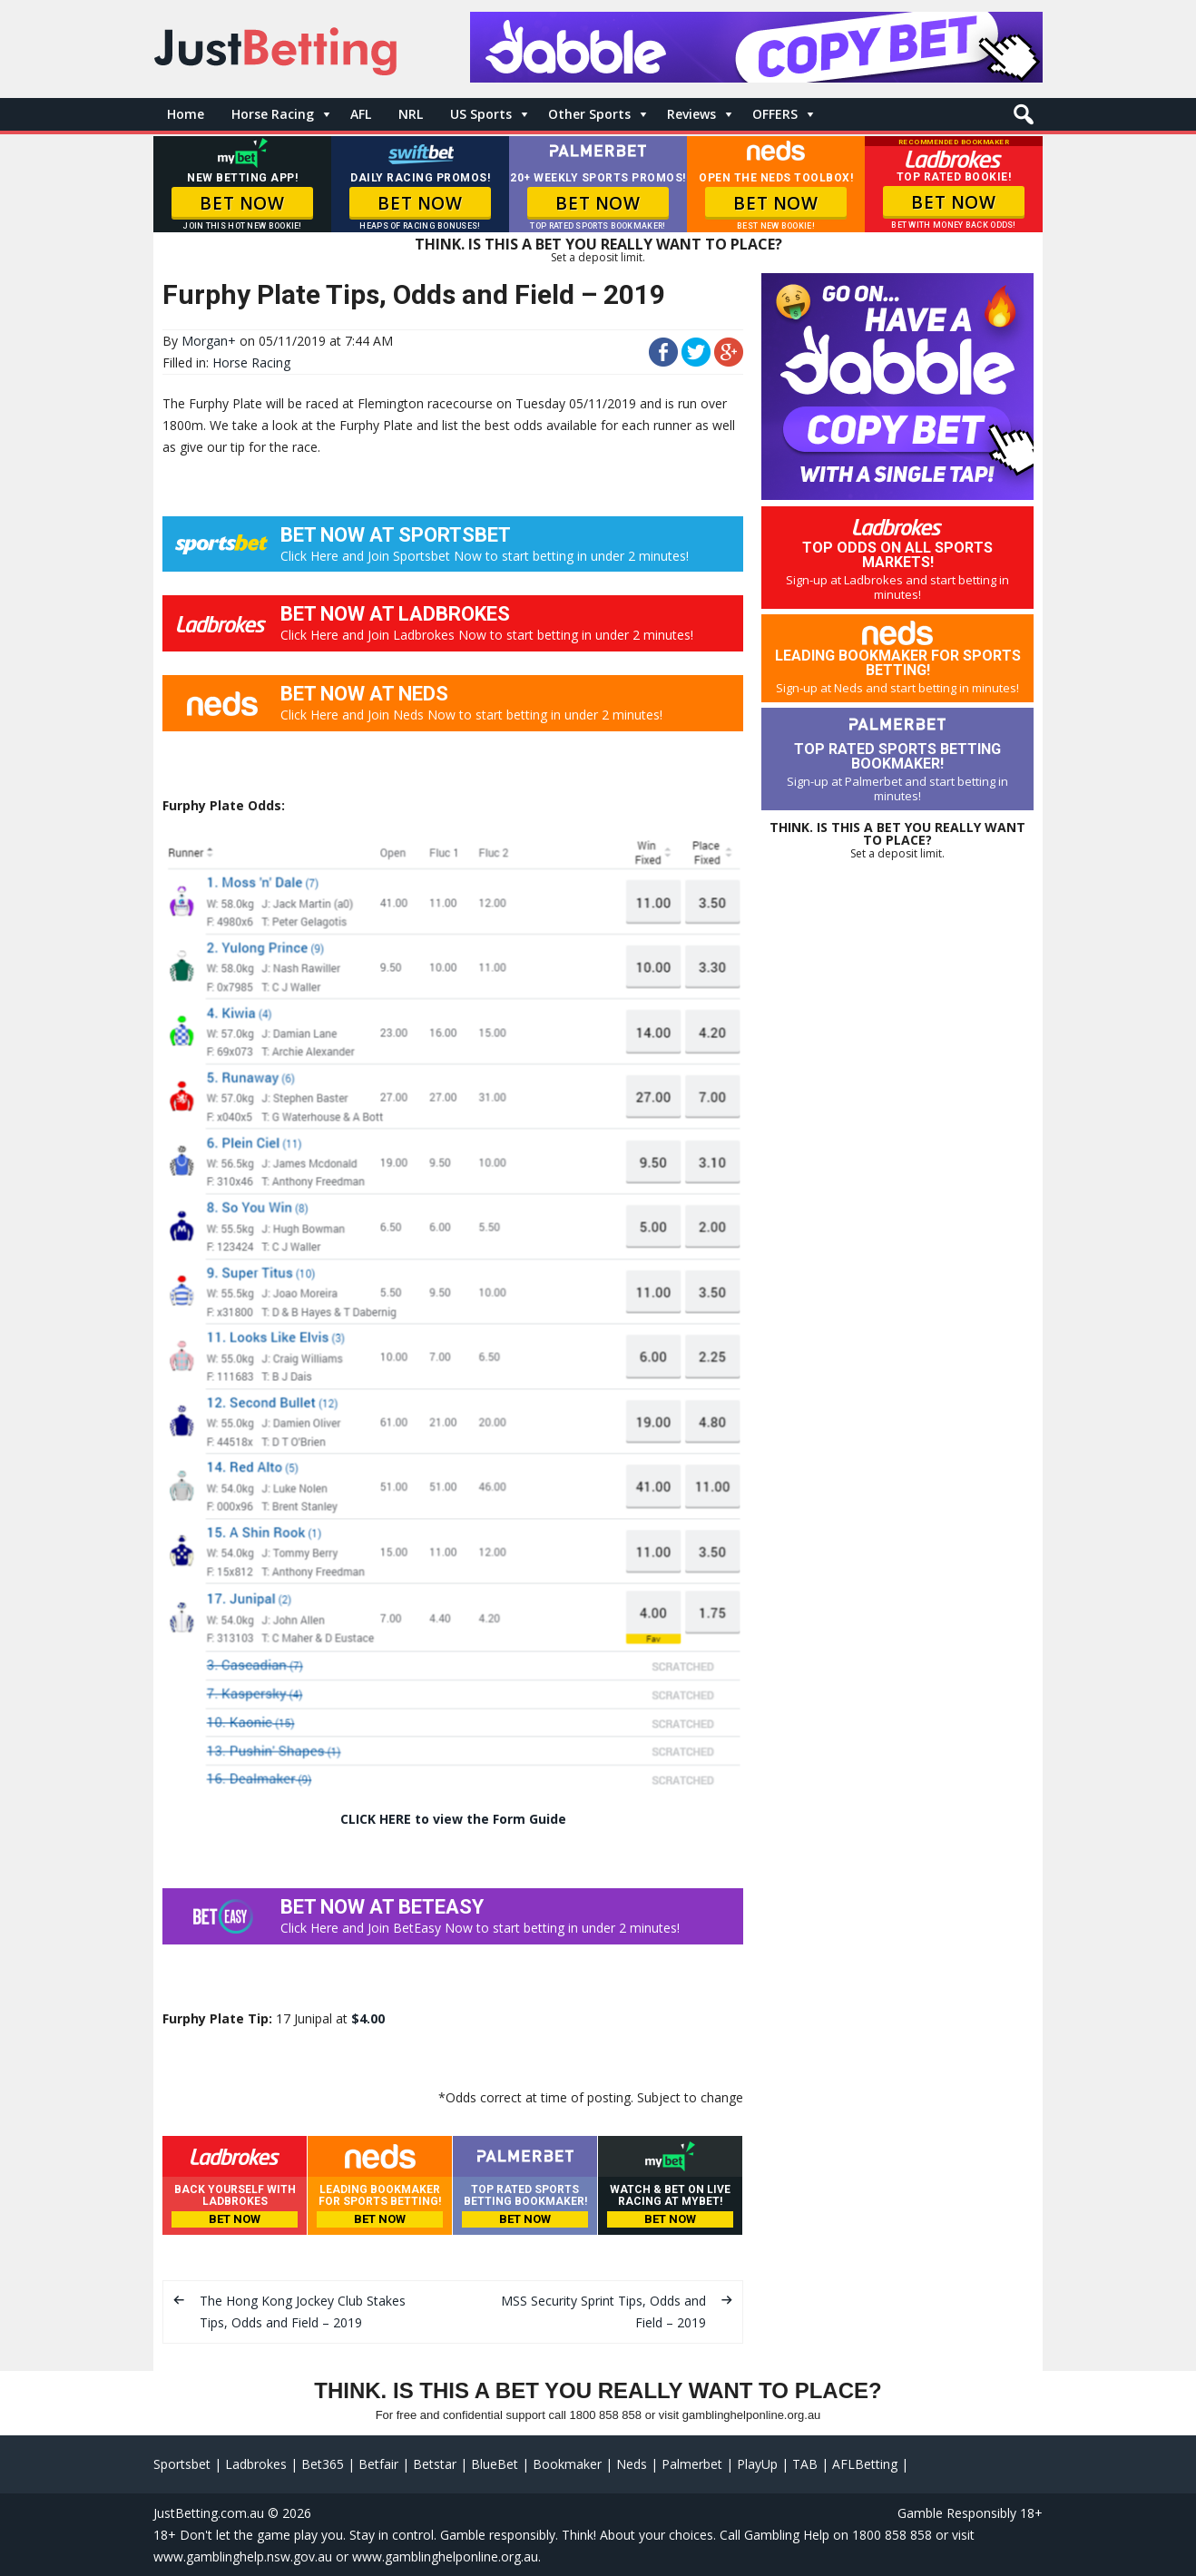 The image size is (1196, 2576). What do you see at coordinates (775, 113) in the screenshot?
I see `OFFERS` at bounding box center [775, 113].